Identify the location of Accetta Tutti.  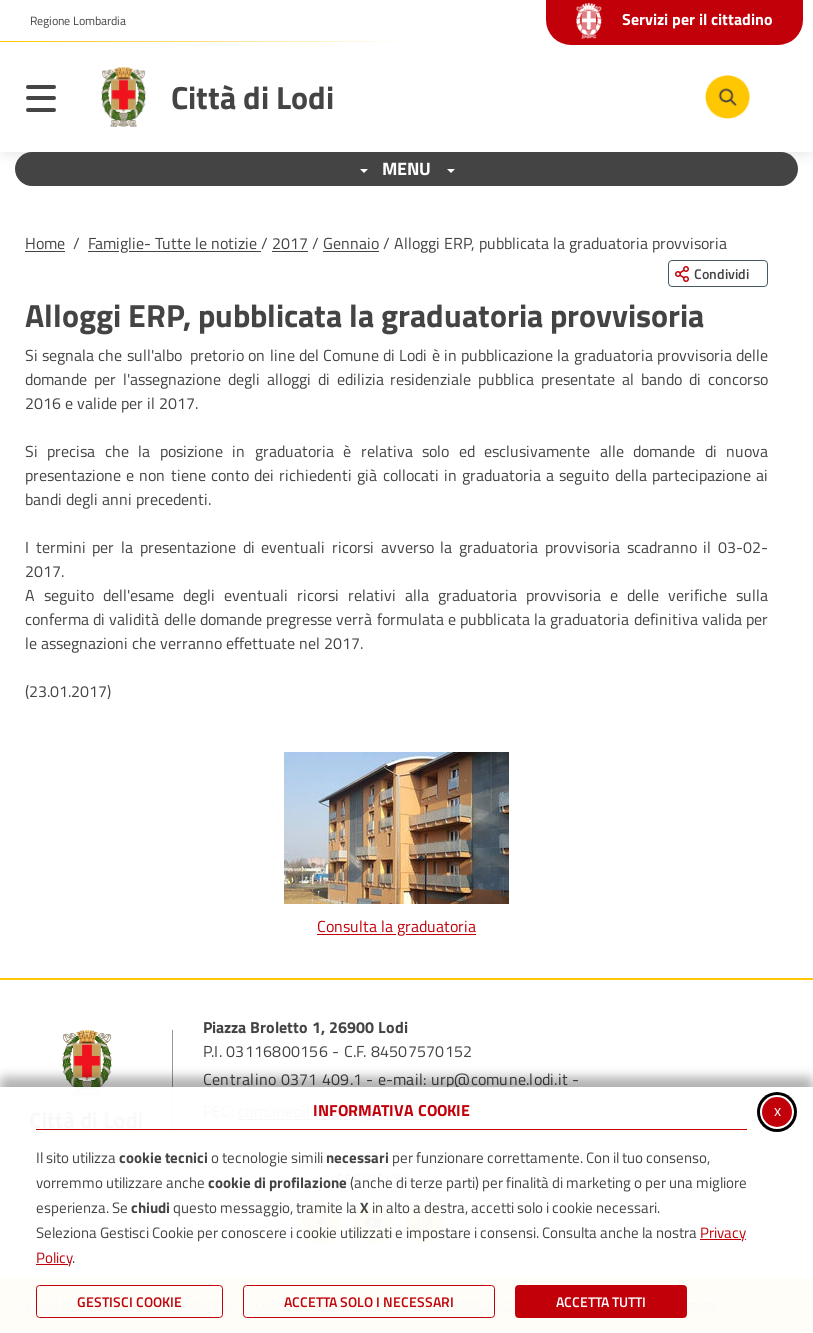
(601, 1301).